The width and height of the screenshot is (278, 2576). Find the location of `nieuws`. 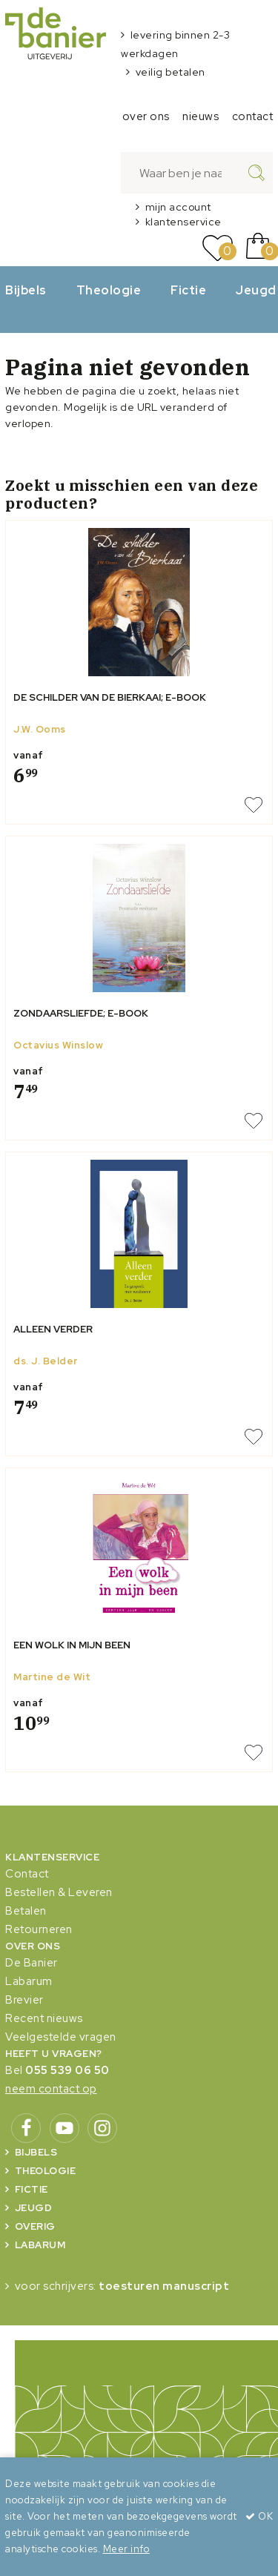

nieuws is located at coordinates (200, 116).